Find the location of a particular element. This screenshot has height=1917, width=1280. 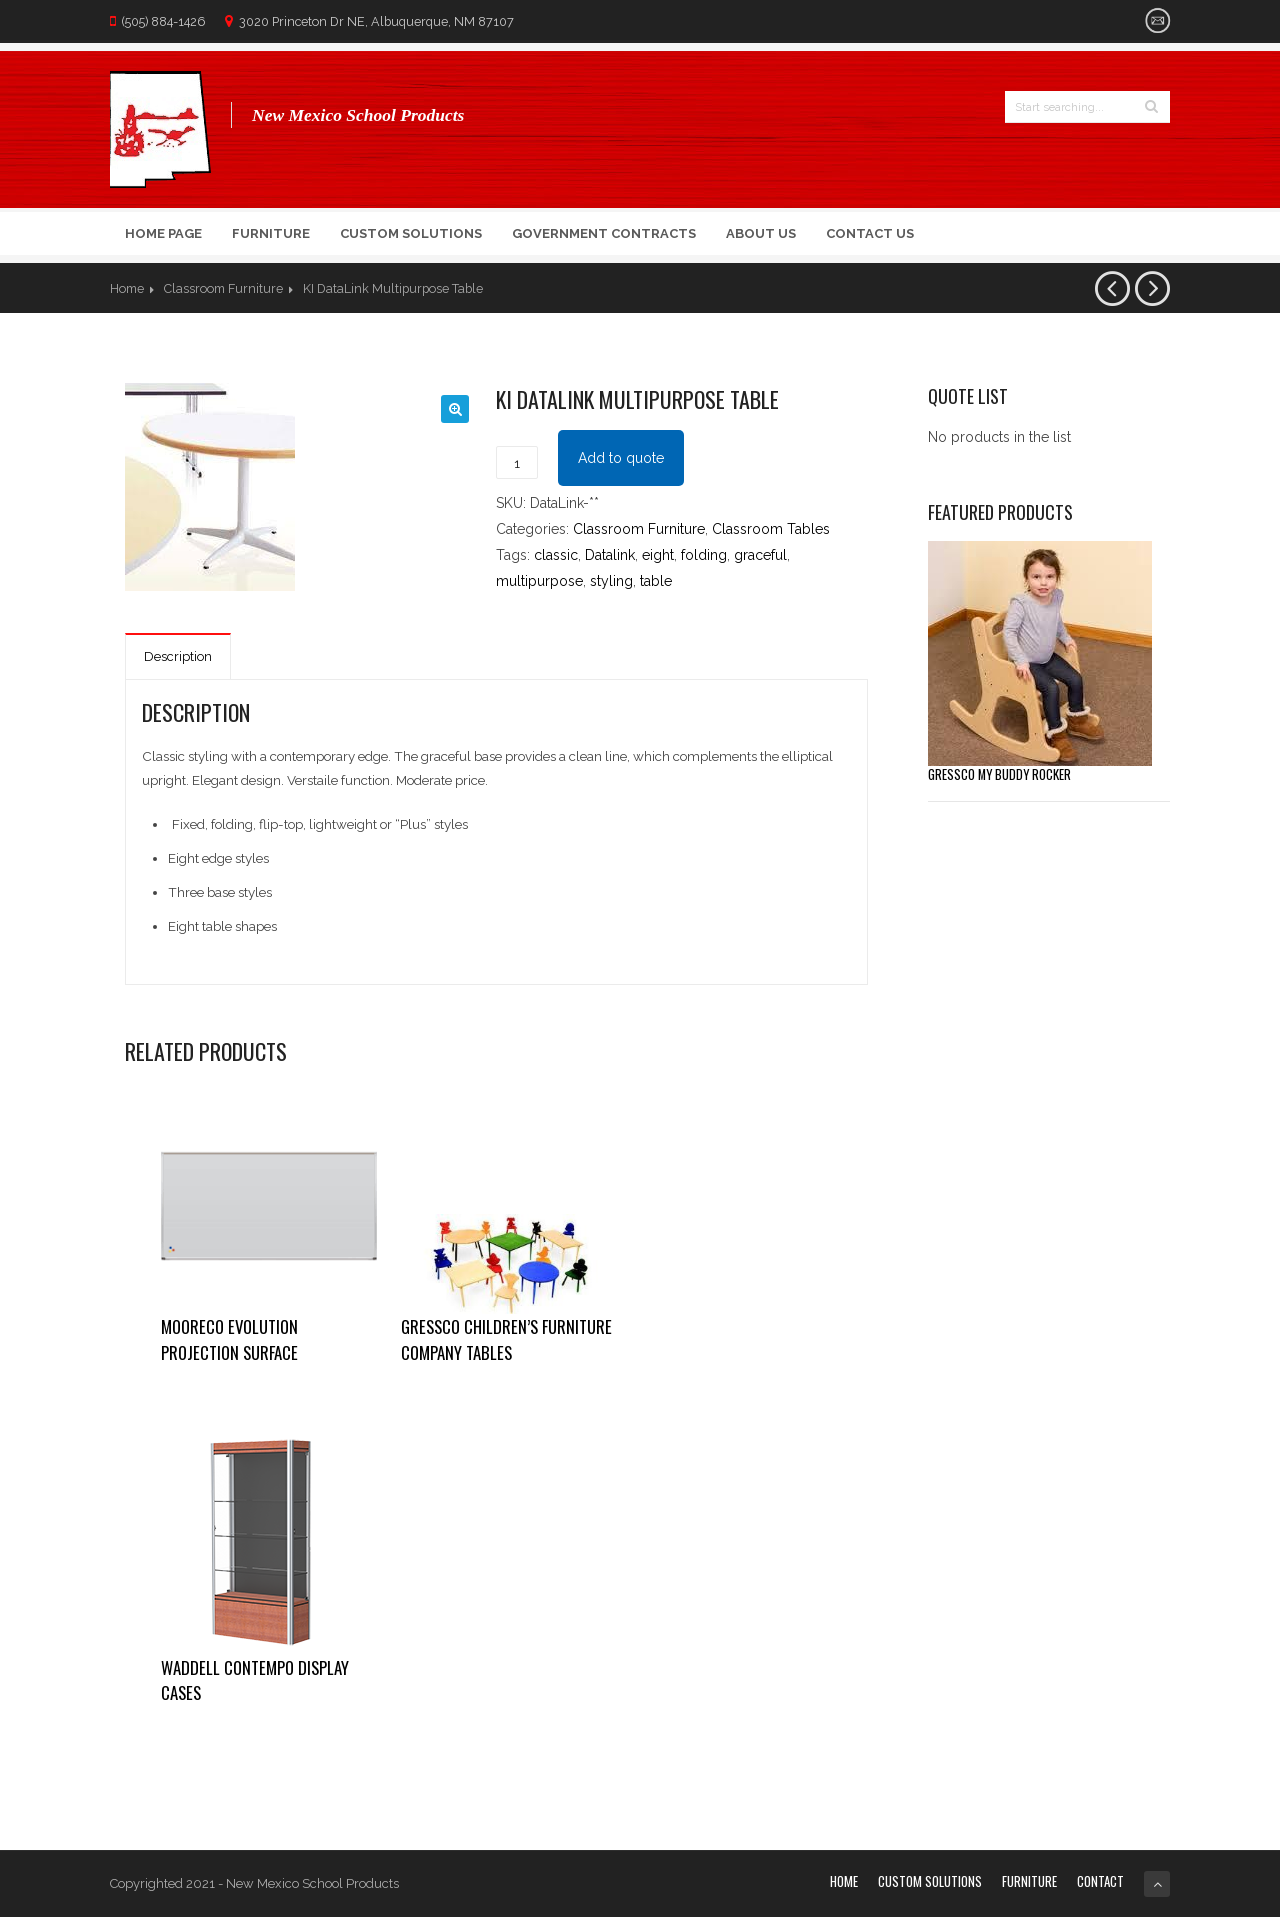

graceful is located at coordinates (760, 555).